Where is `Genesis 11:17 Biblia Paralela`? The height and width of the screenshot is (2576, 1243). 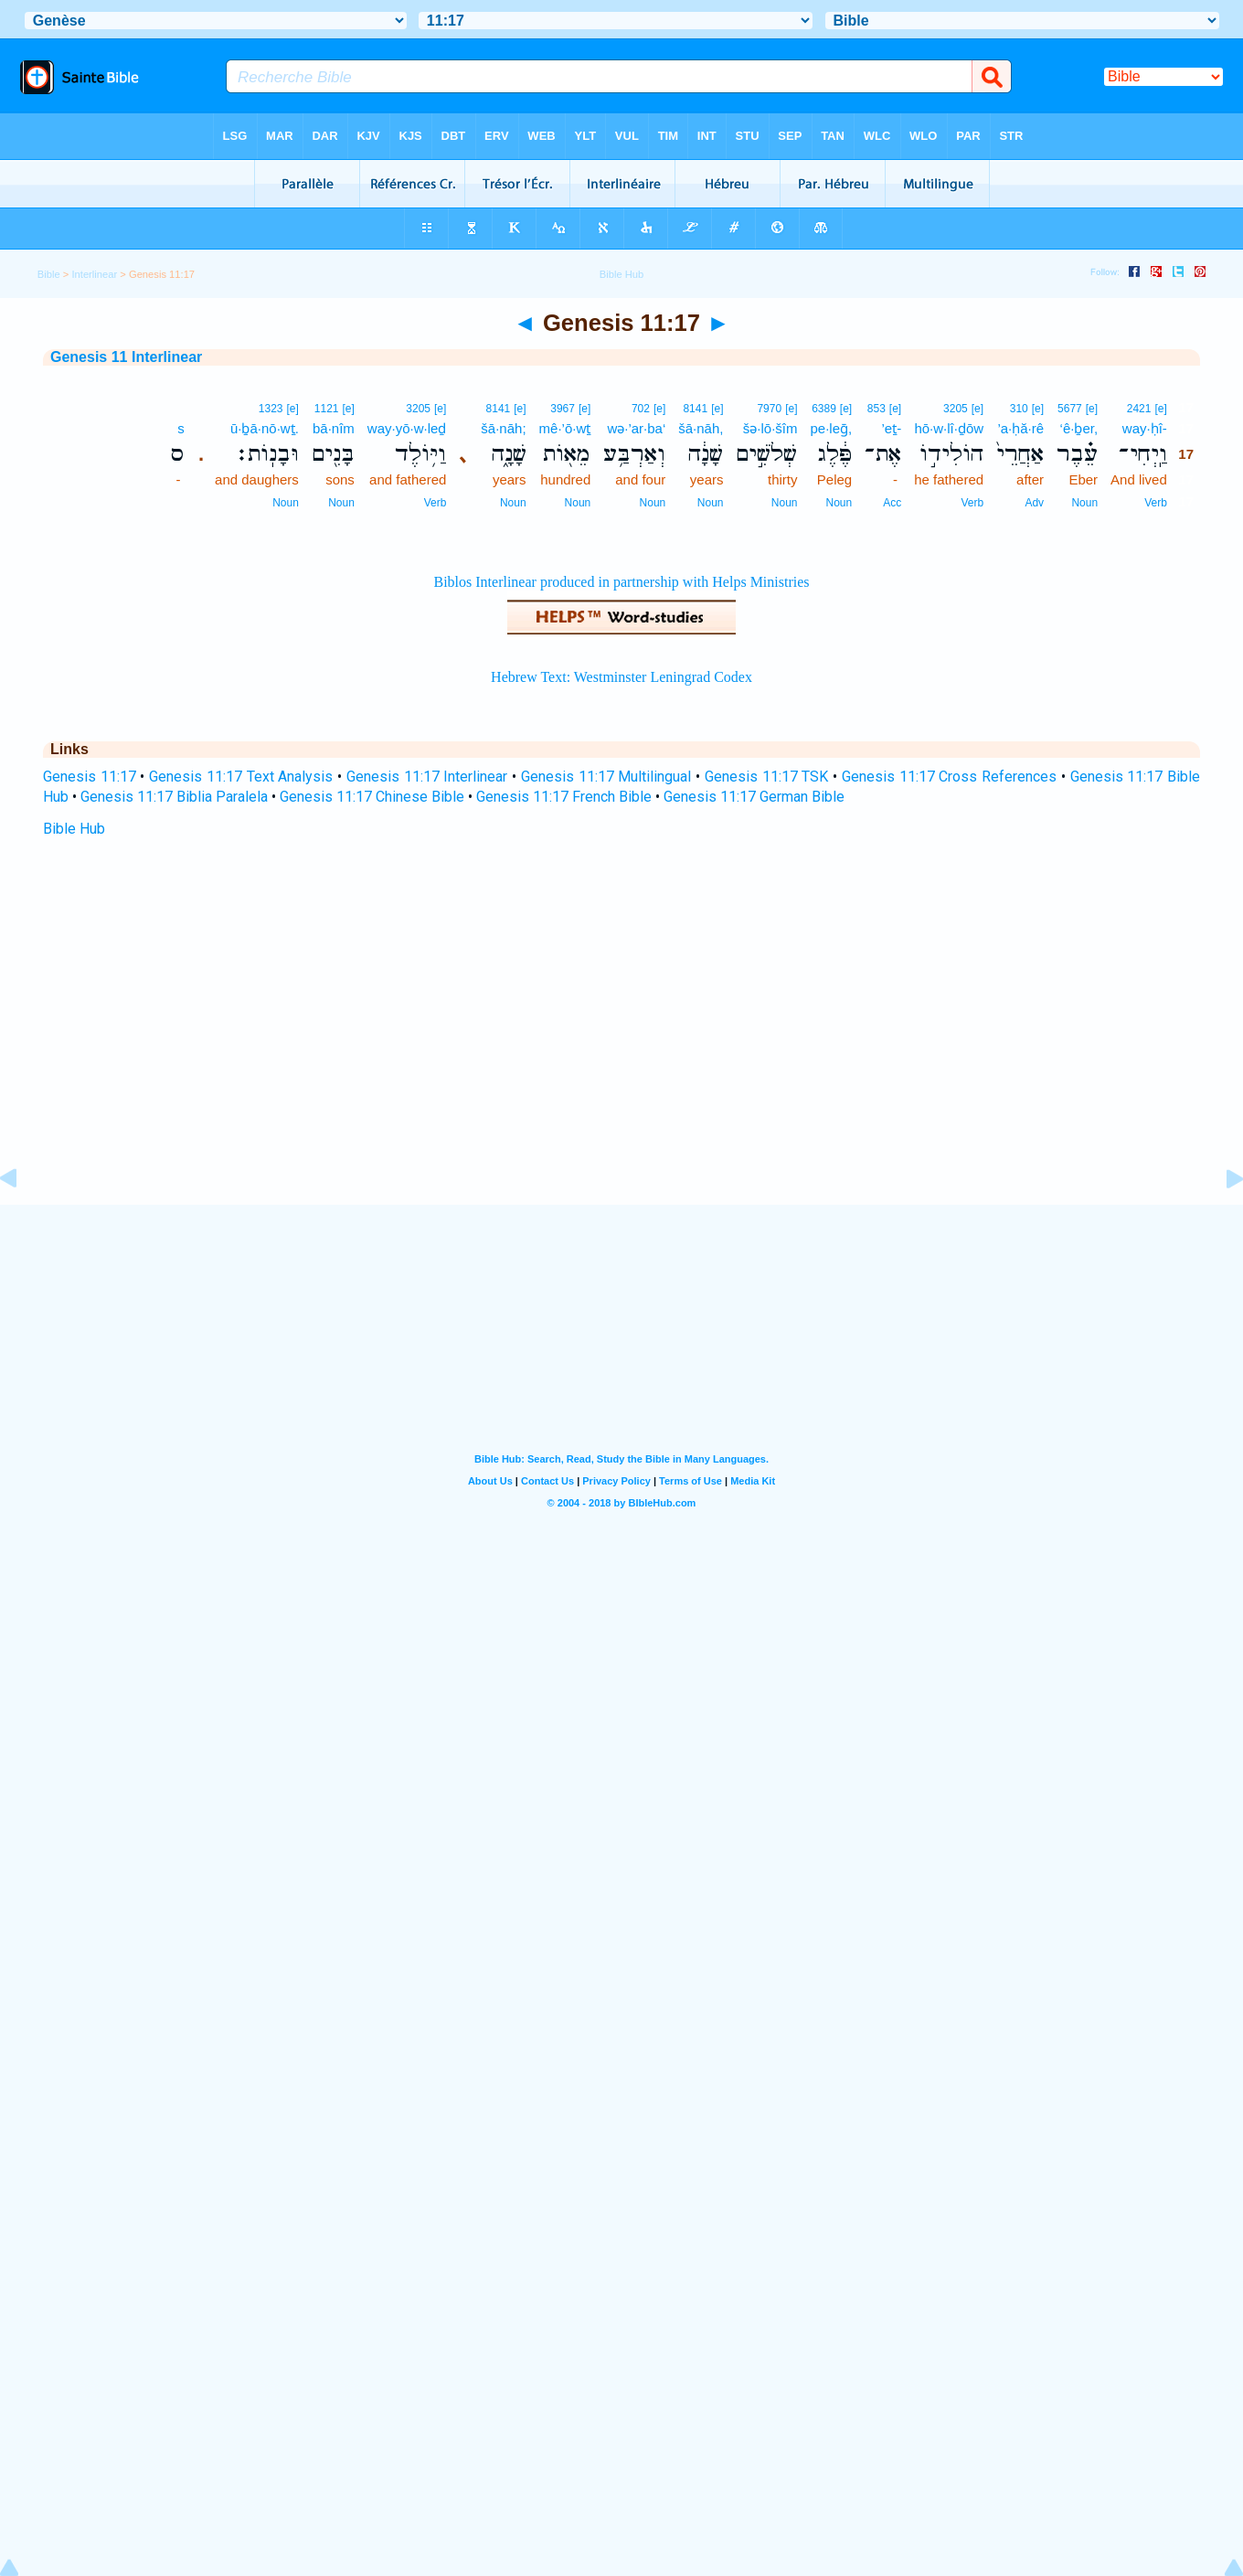 Genesis 11:17 Biblia Paralela is located at coordinates (174, 796).